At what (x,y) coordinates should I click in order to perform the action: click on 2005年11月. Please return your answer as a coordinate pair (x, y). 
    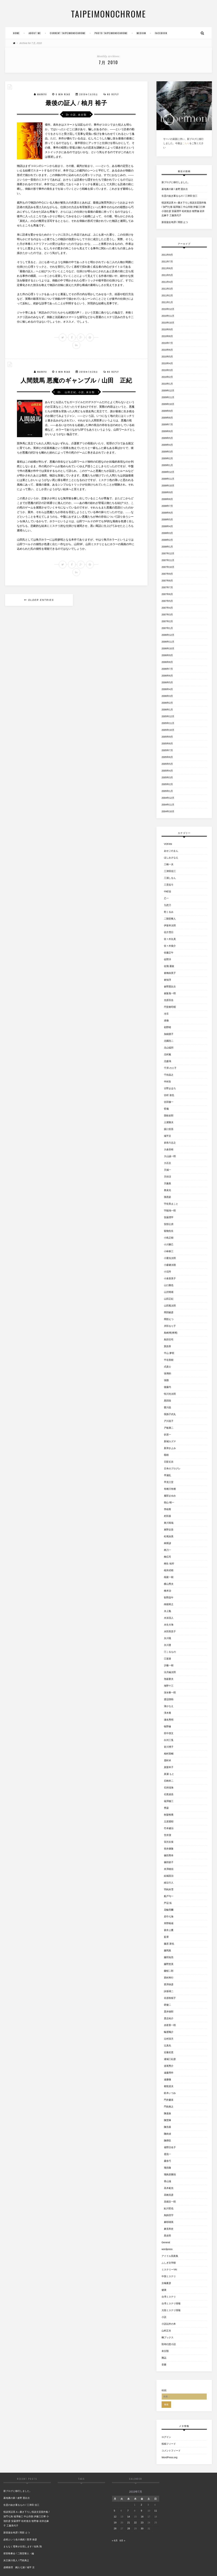
    Looking at the image, I should click on (168, 723).